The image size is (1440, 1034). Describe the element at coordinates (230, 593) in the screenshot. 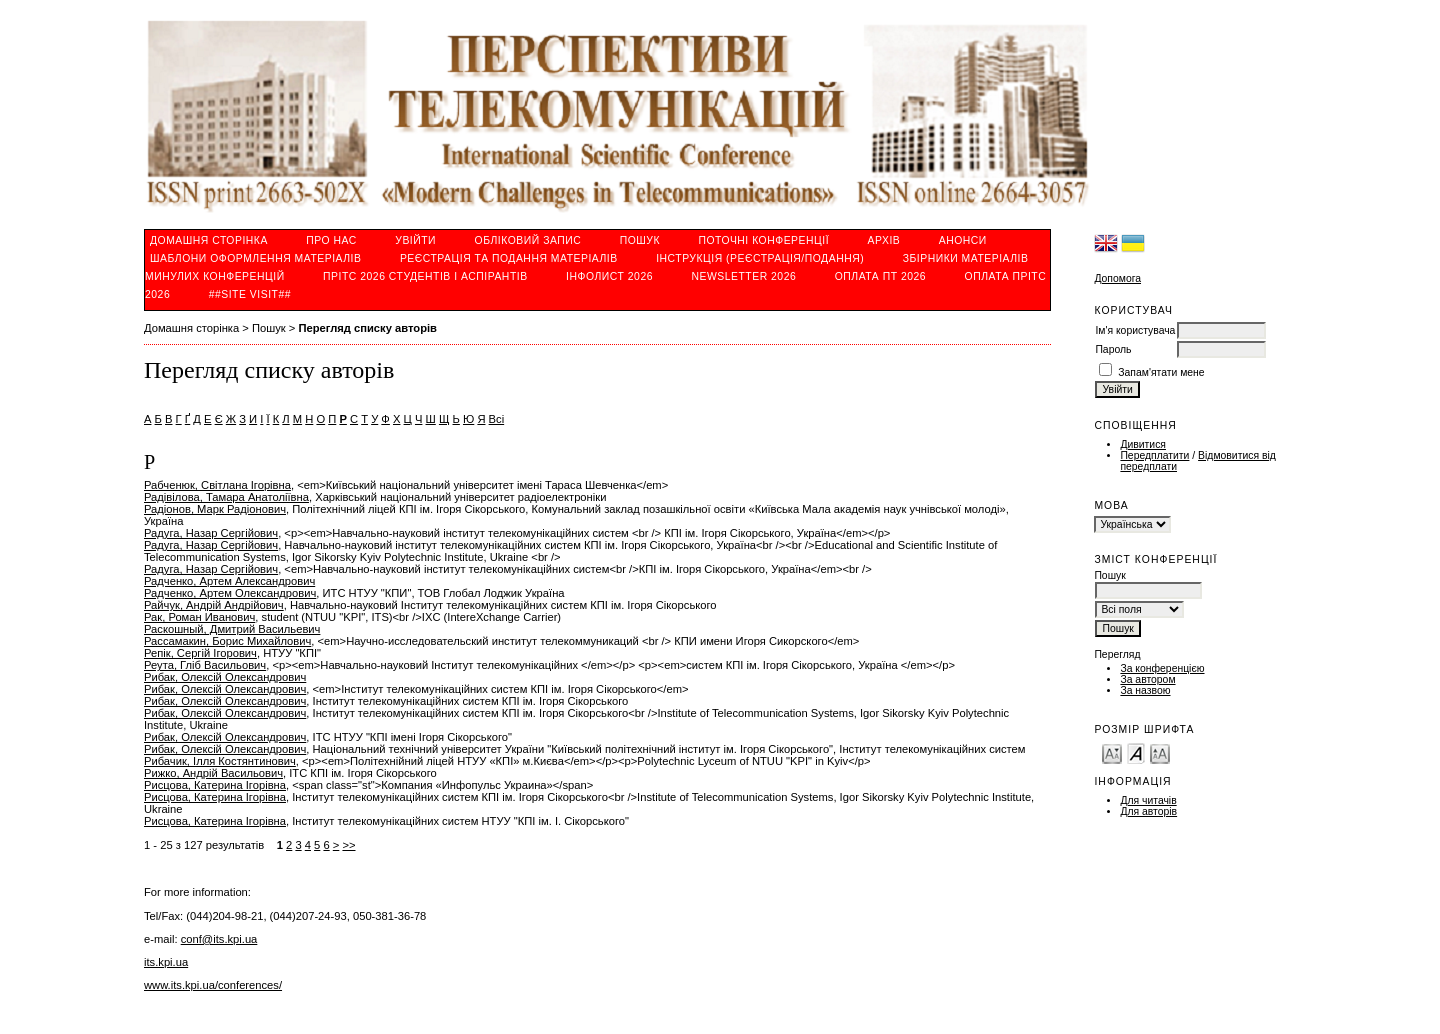

I see `Радченко, Артем Олександрович` at that location.